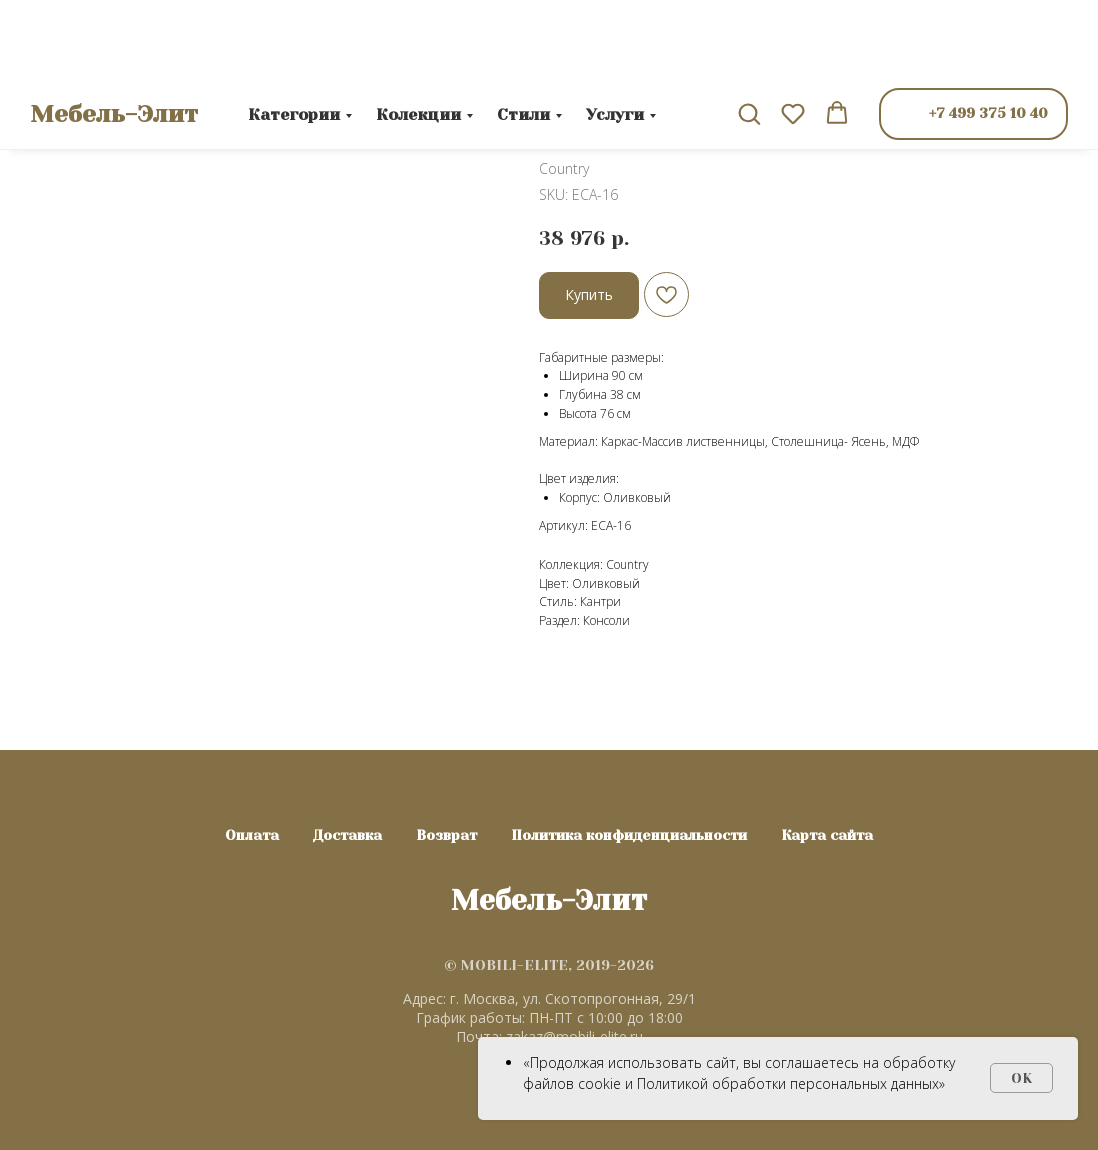  I want to click on Категории, so click(294, 35).